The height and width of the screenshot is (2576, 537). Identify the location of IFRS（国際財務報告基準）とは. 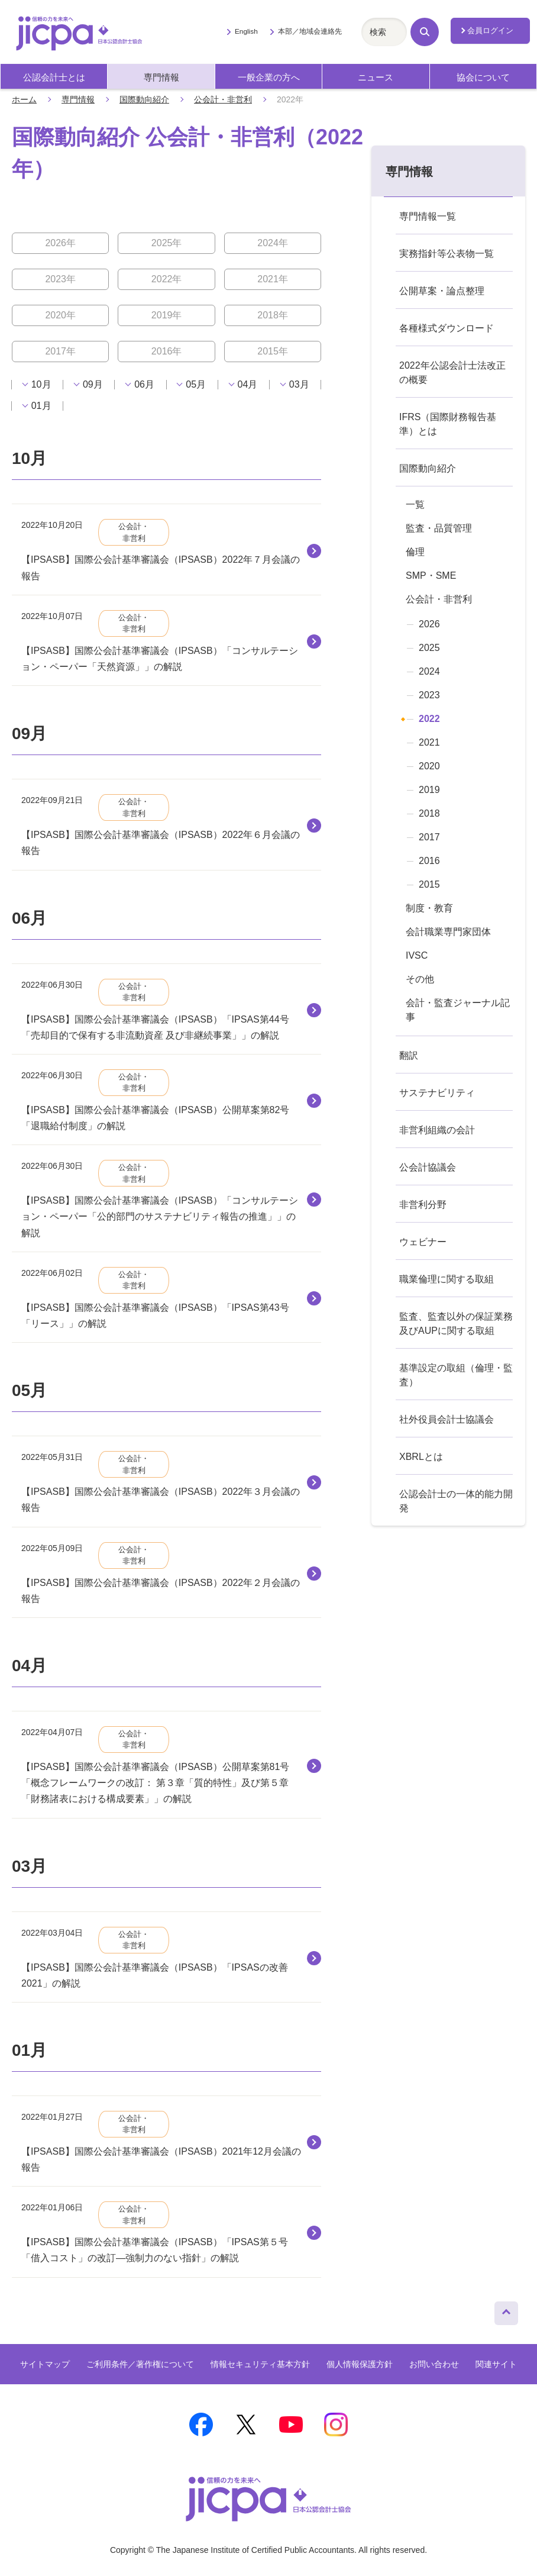
(447, 424).